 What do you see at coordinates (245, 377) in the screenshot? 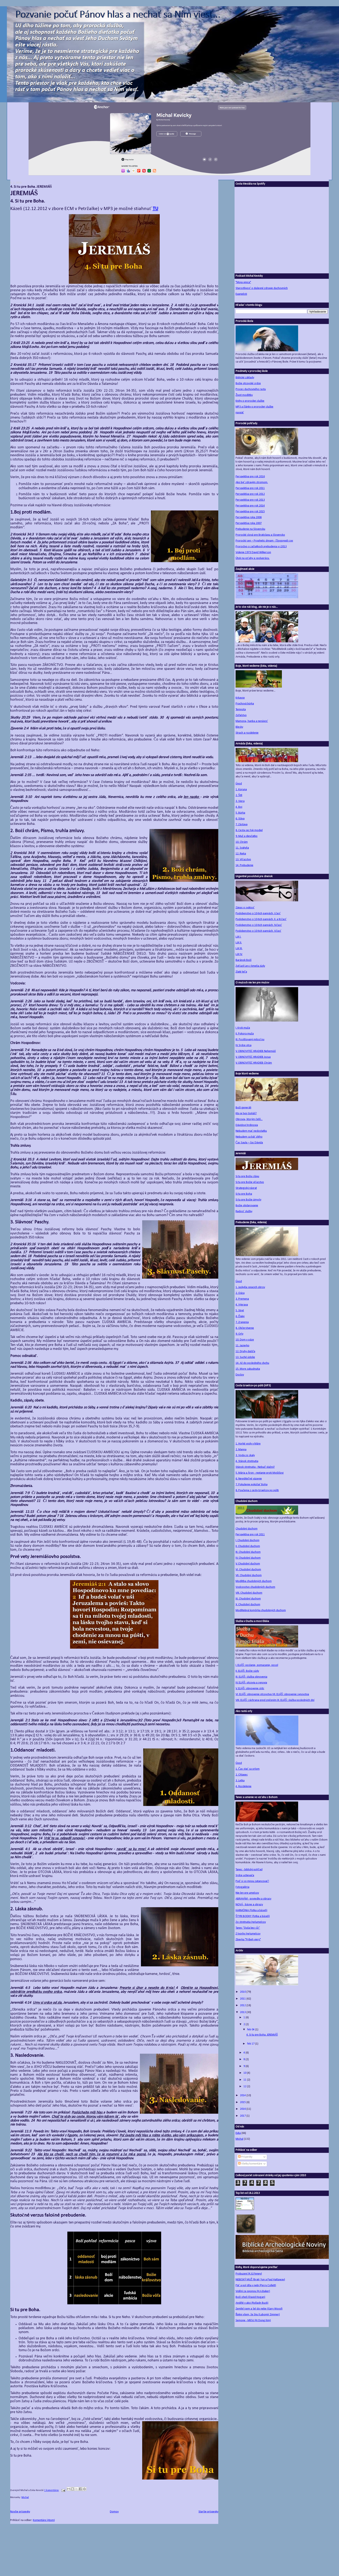
I see `Biblické základy` at bounding box center [245, 377].